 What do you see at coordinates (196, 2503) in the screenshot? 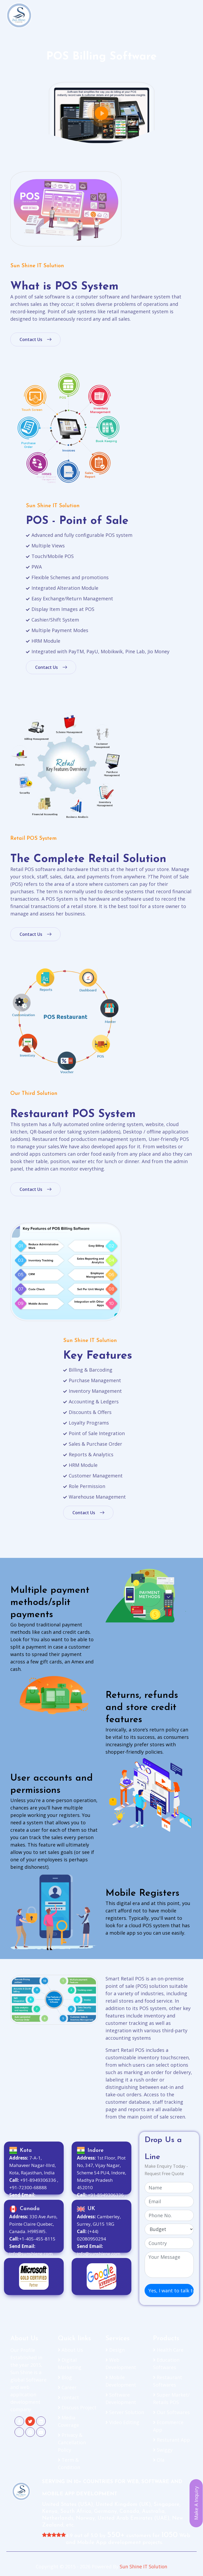
I see `Make A Inquiry` at bounding box center [196, 2503].